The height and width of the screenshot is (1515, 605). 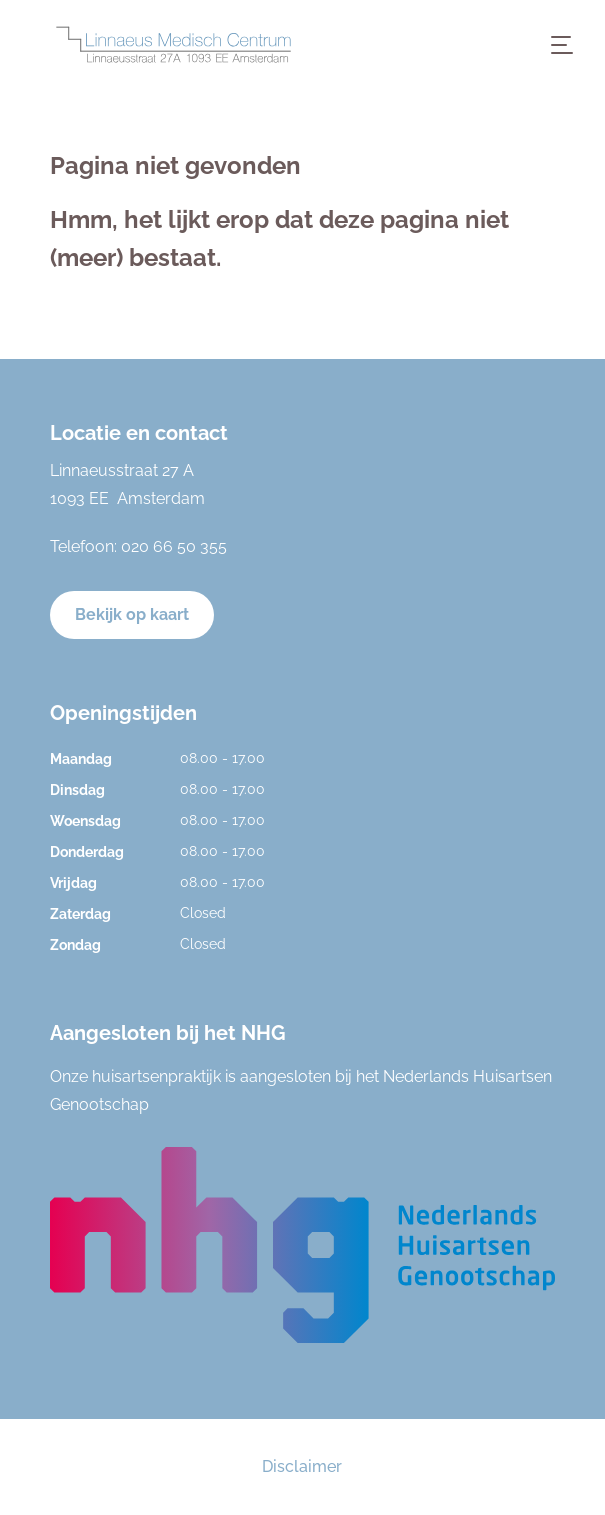 What do you see at coordinates (132, 614) in the screenshot?
I see `Bekijk op kaart` at bounding box center [132, 614].